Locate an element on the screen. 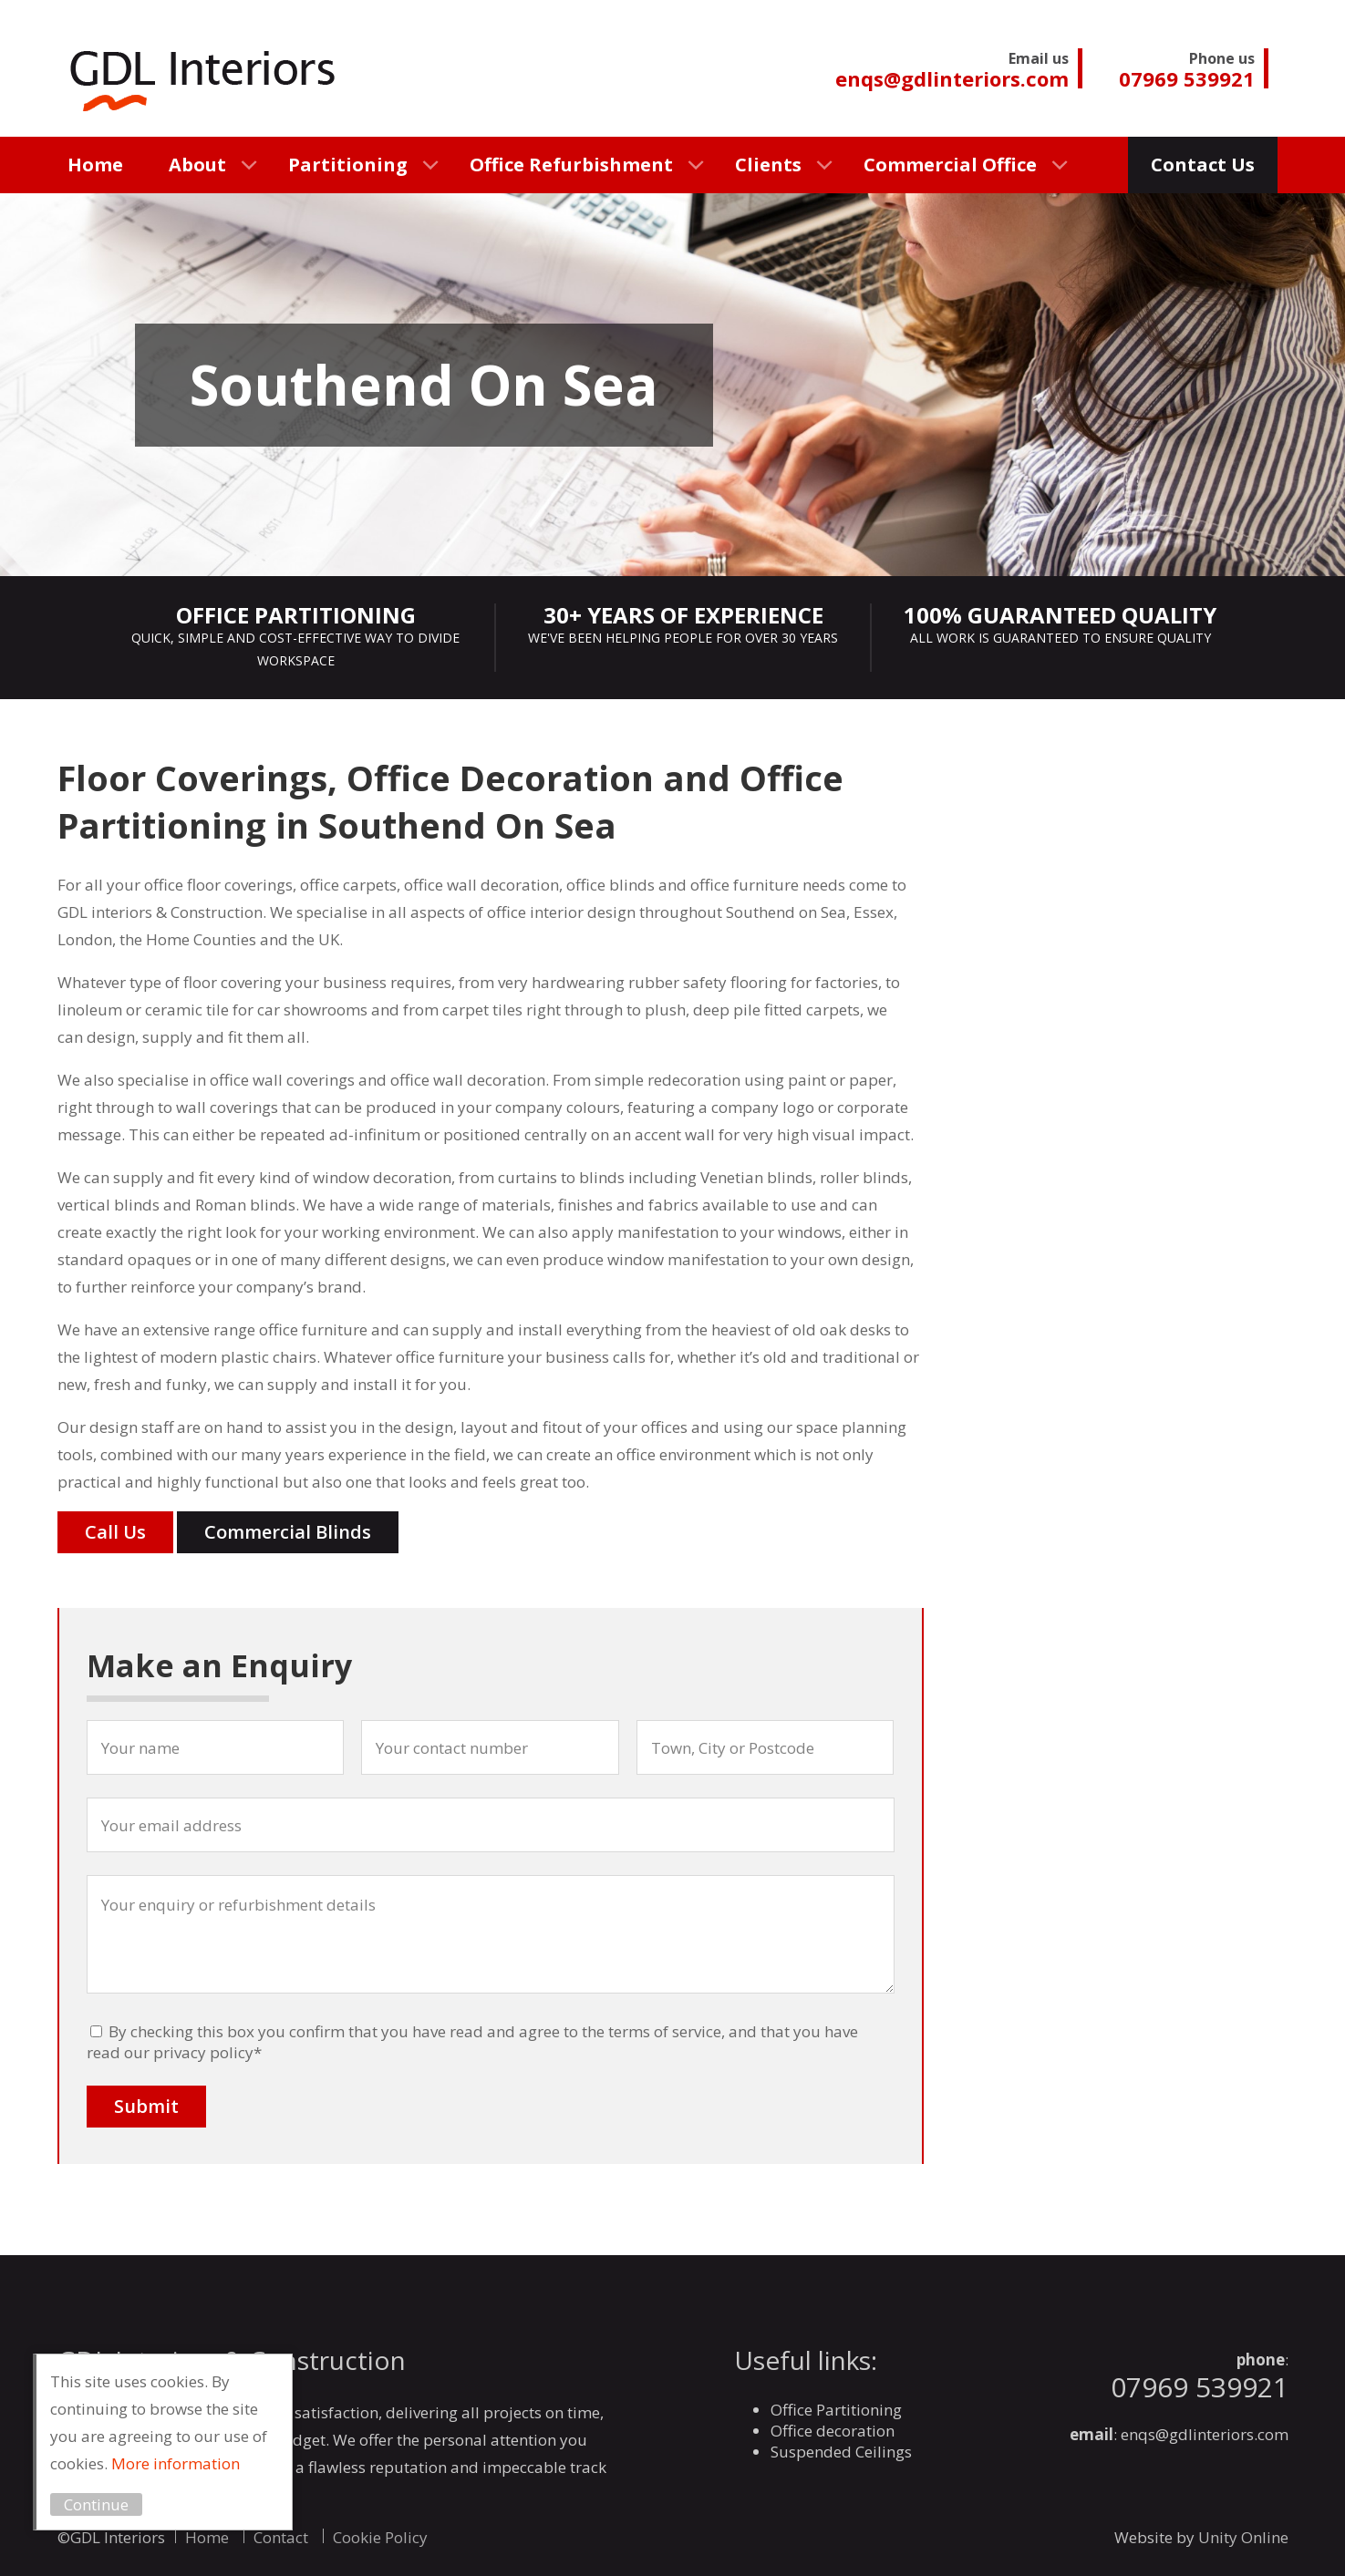 Image resolution: width=1345 pixels, height=2576 pixels. Continue is located at coordinates (109, 2504).